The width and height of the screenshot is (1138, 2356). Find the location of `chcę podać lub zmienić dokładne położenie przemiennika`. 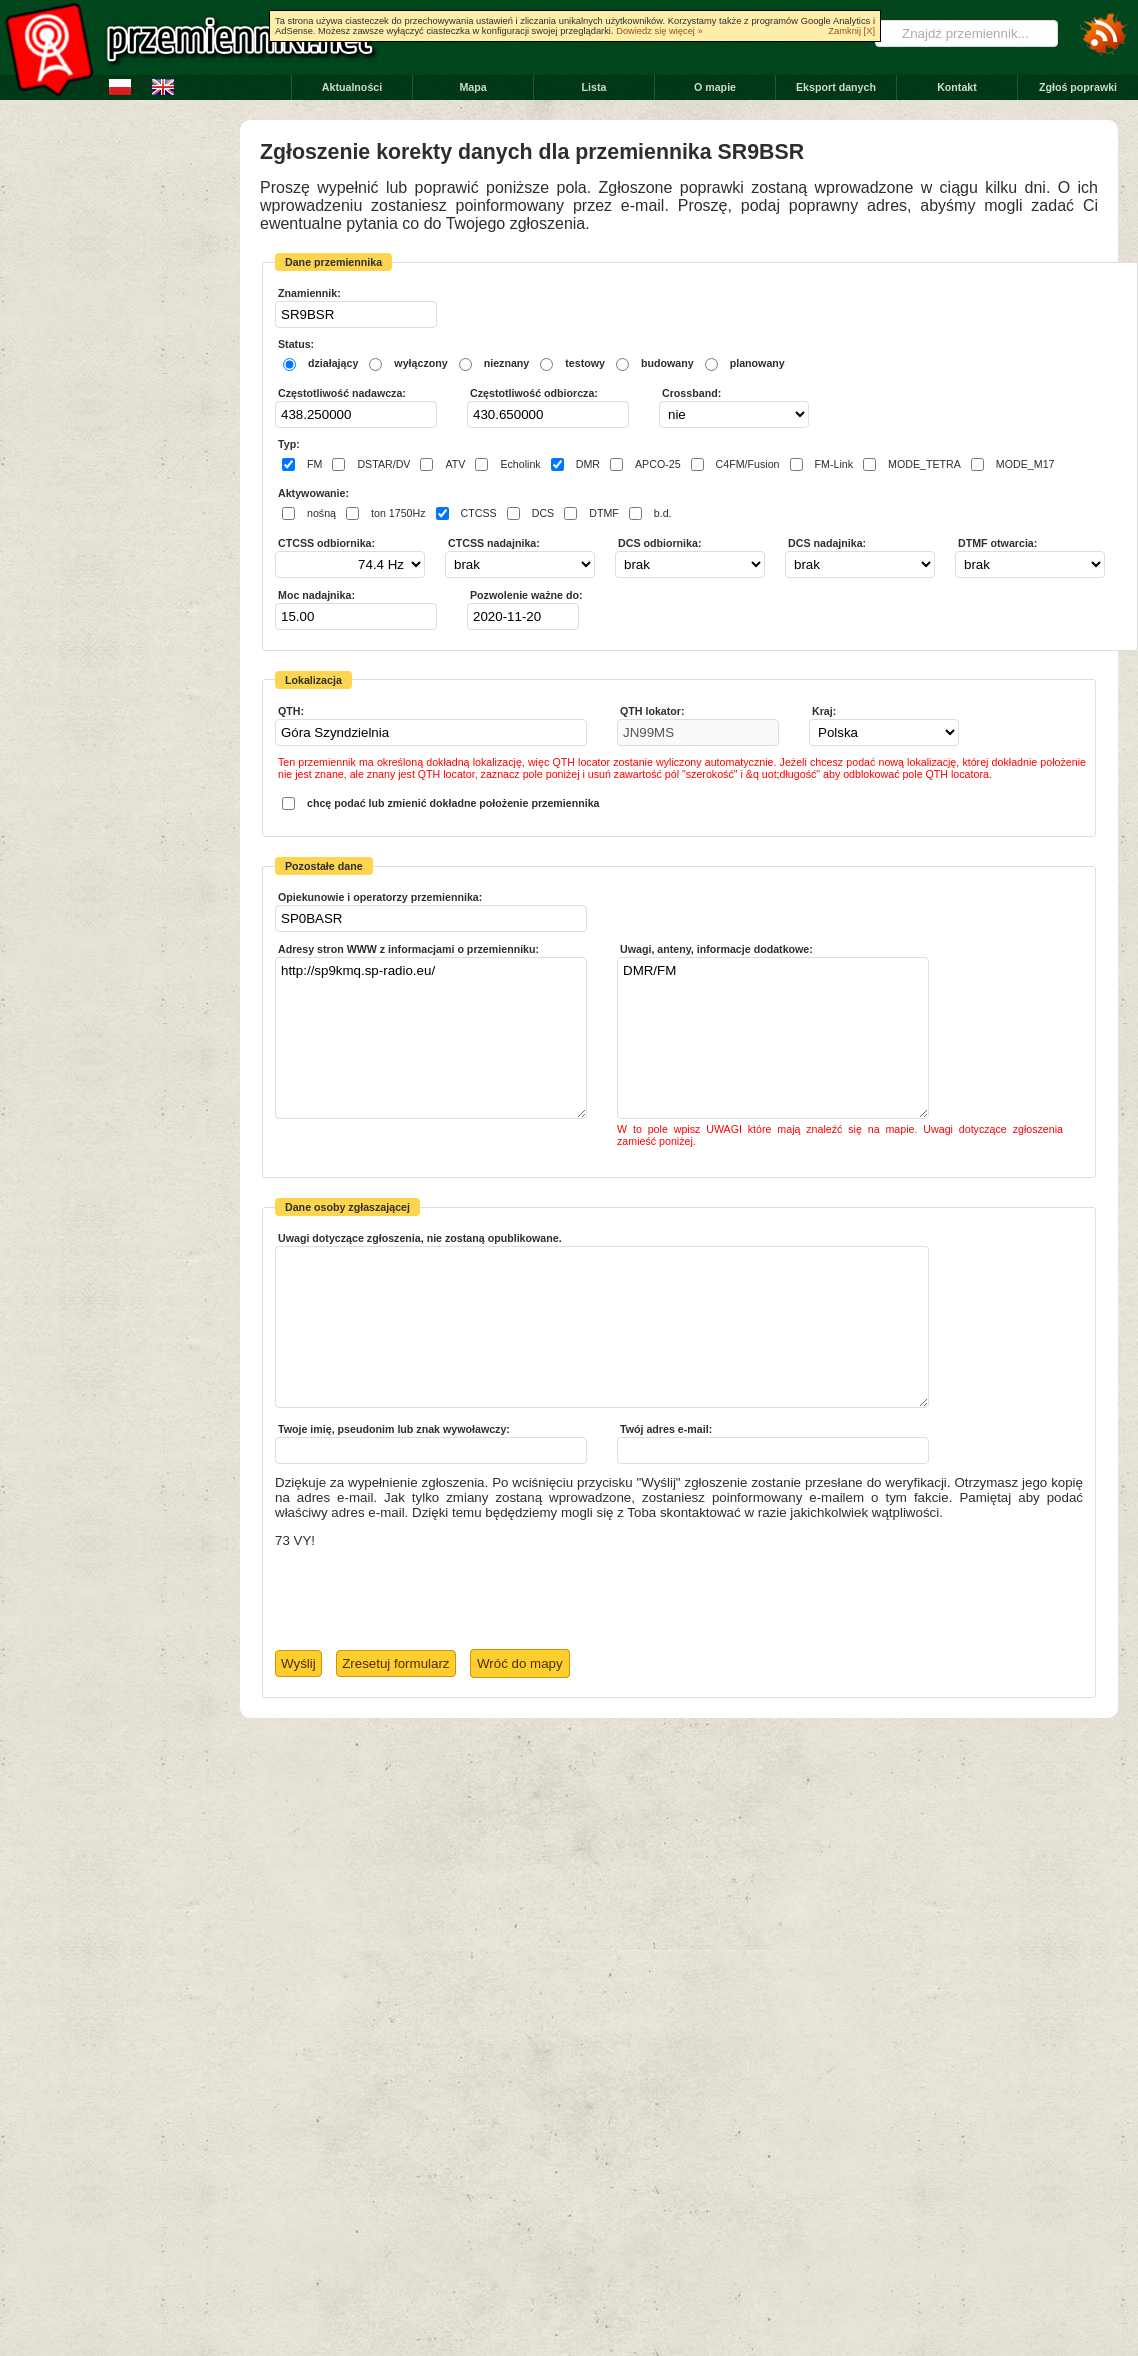

chcę podać lub zmienić dokładne położenie przemiennika is located at coordinates (453, 803).